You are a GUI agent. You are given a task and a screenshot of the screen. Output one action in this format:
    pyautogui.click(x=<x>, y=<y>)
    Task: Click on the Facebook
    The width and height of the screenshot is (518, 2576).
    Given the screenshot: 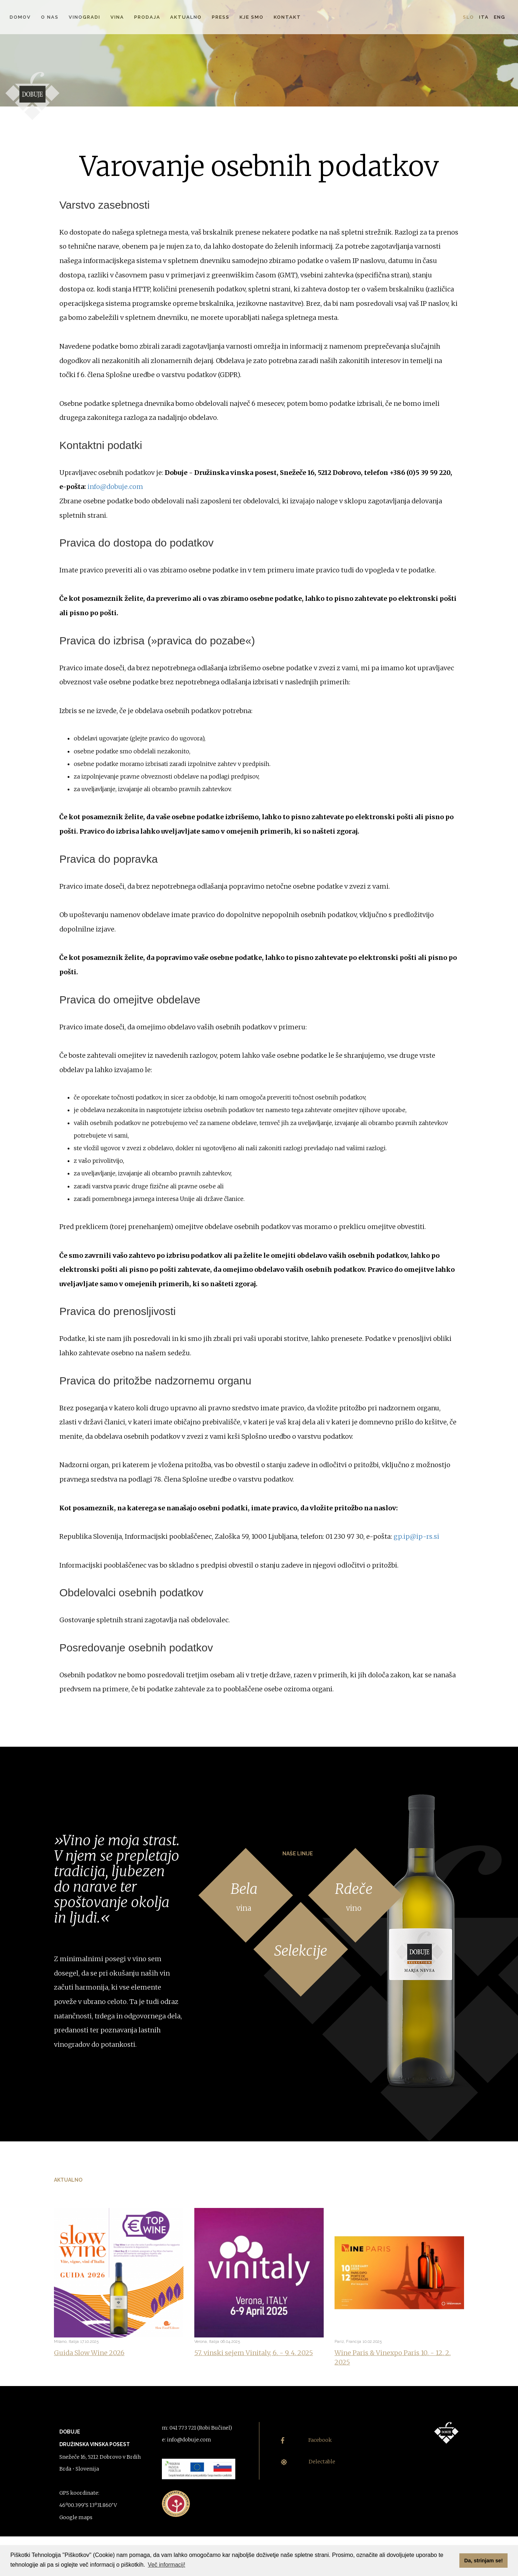 What is the action you would take?
    pyautogui.click(x=306, y=2440)
    